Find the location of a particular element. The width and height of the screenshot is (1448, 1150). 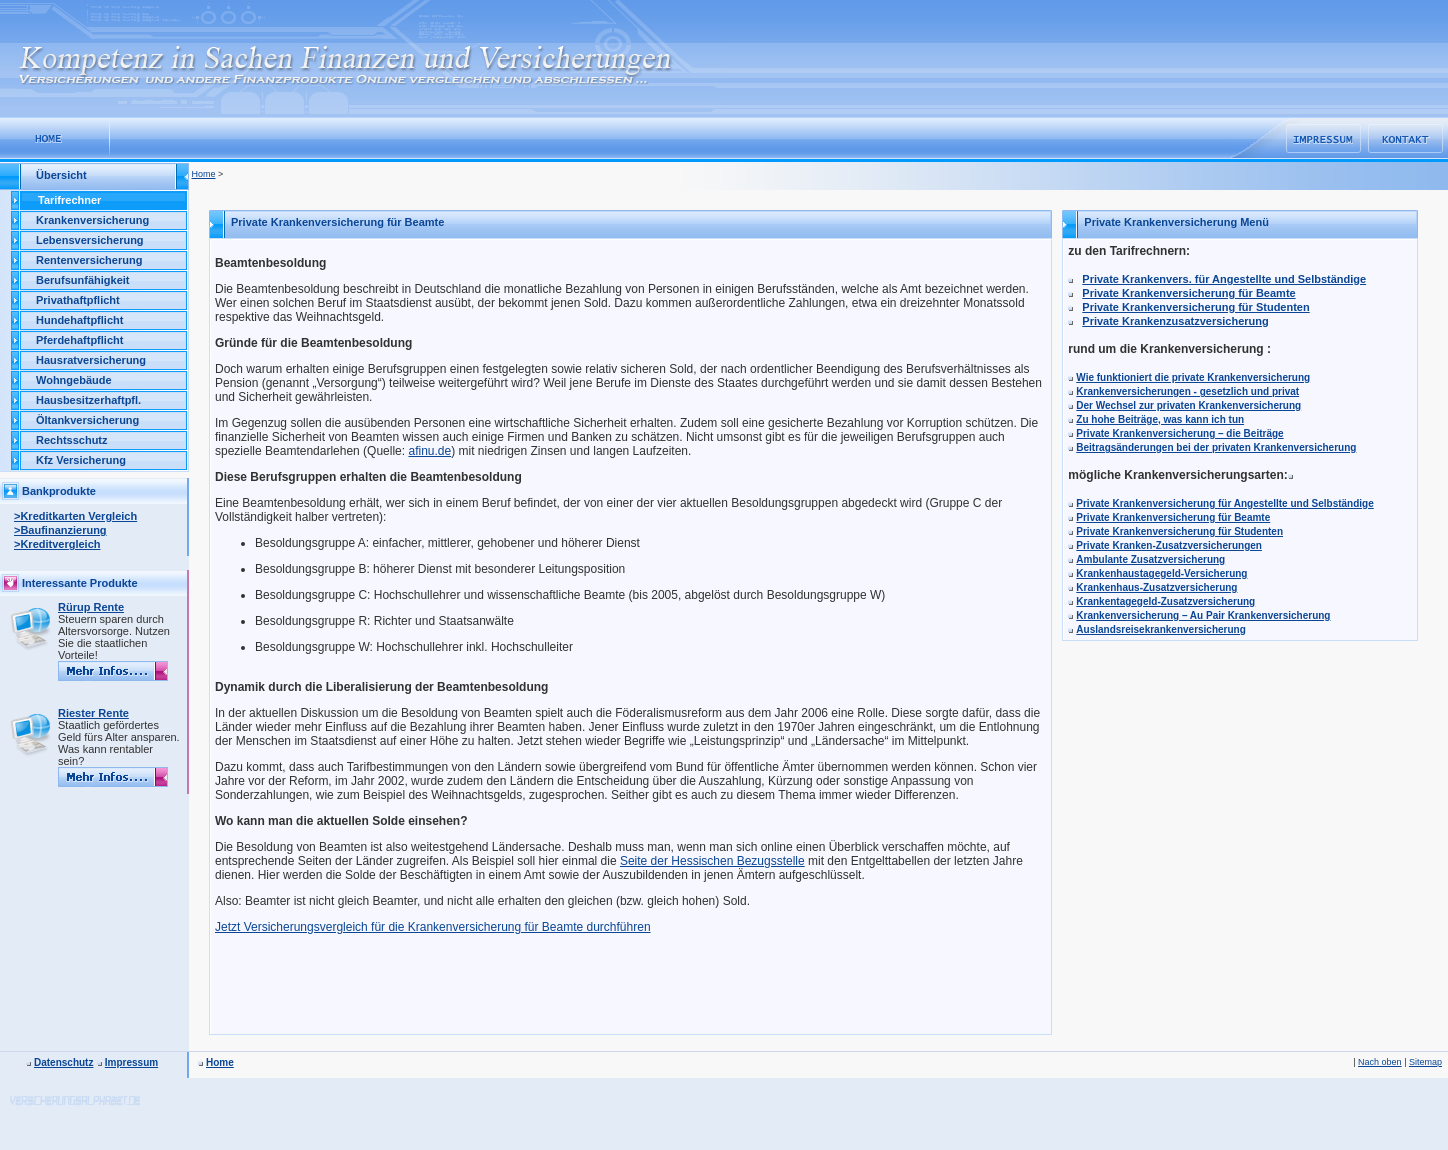

Öltankversicherung is located at coordinates (87, 420).